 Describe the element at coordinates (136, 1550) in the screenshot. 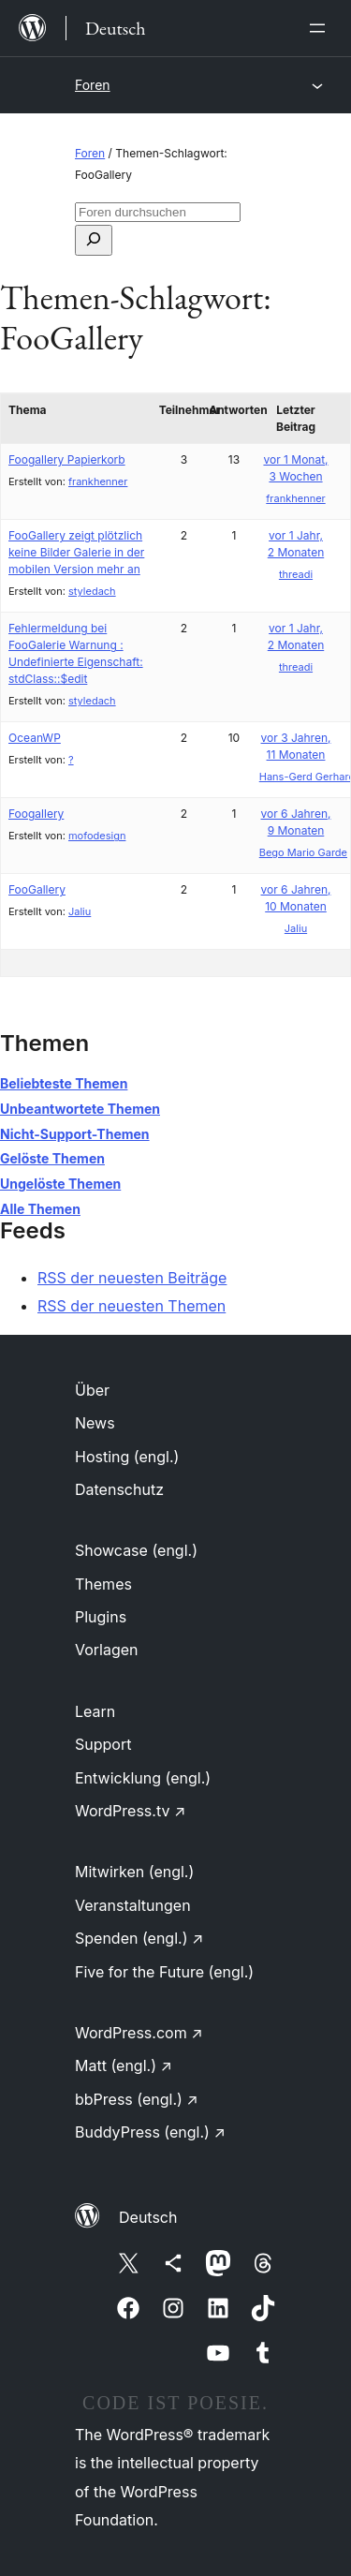

I see `Showcase (engl.)` at that location.